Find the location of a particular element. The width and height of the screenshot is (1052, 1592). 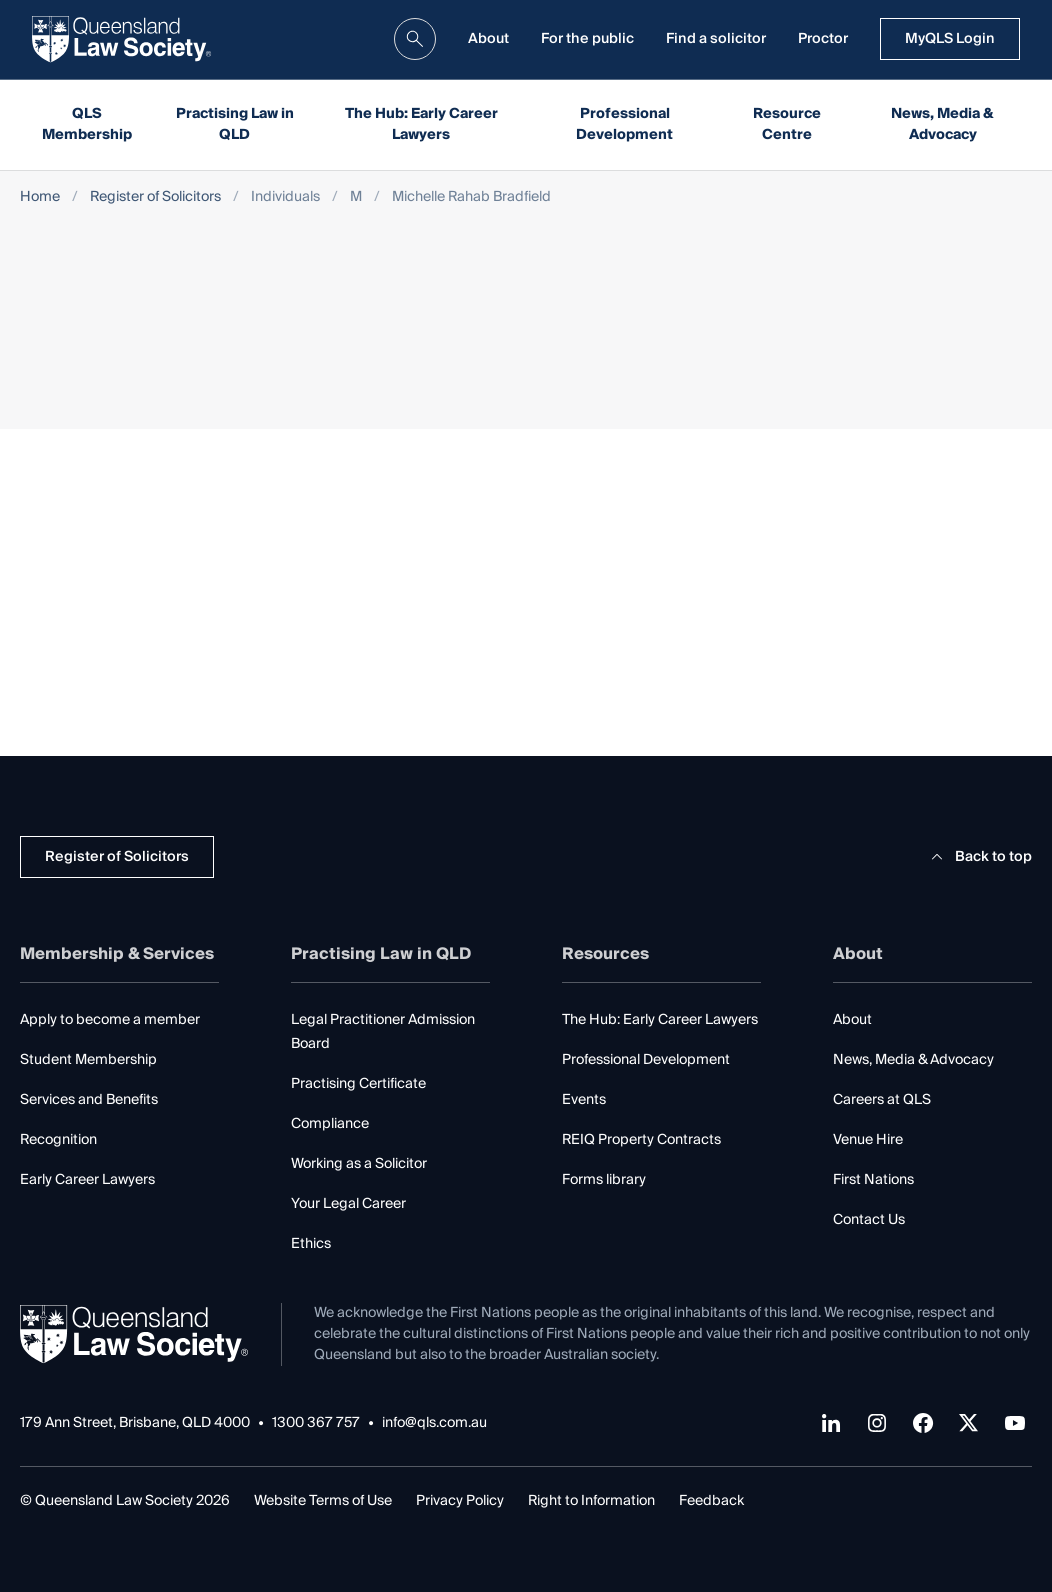

Compliance is located at coordinates (330, 1124).